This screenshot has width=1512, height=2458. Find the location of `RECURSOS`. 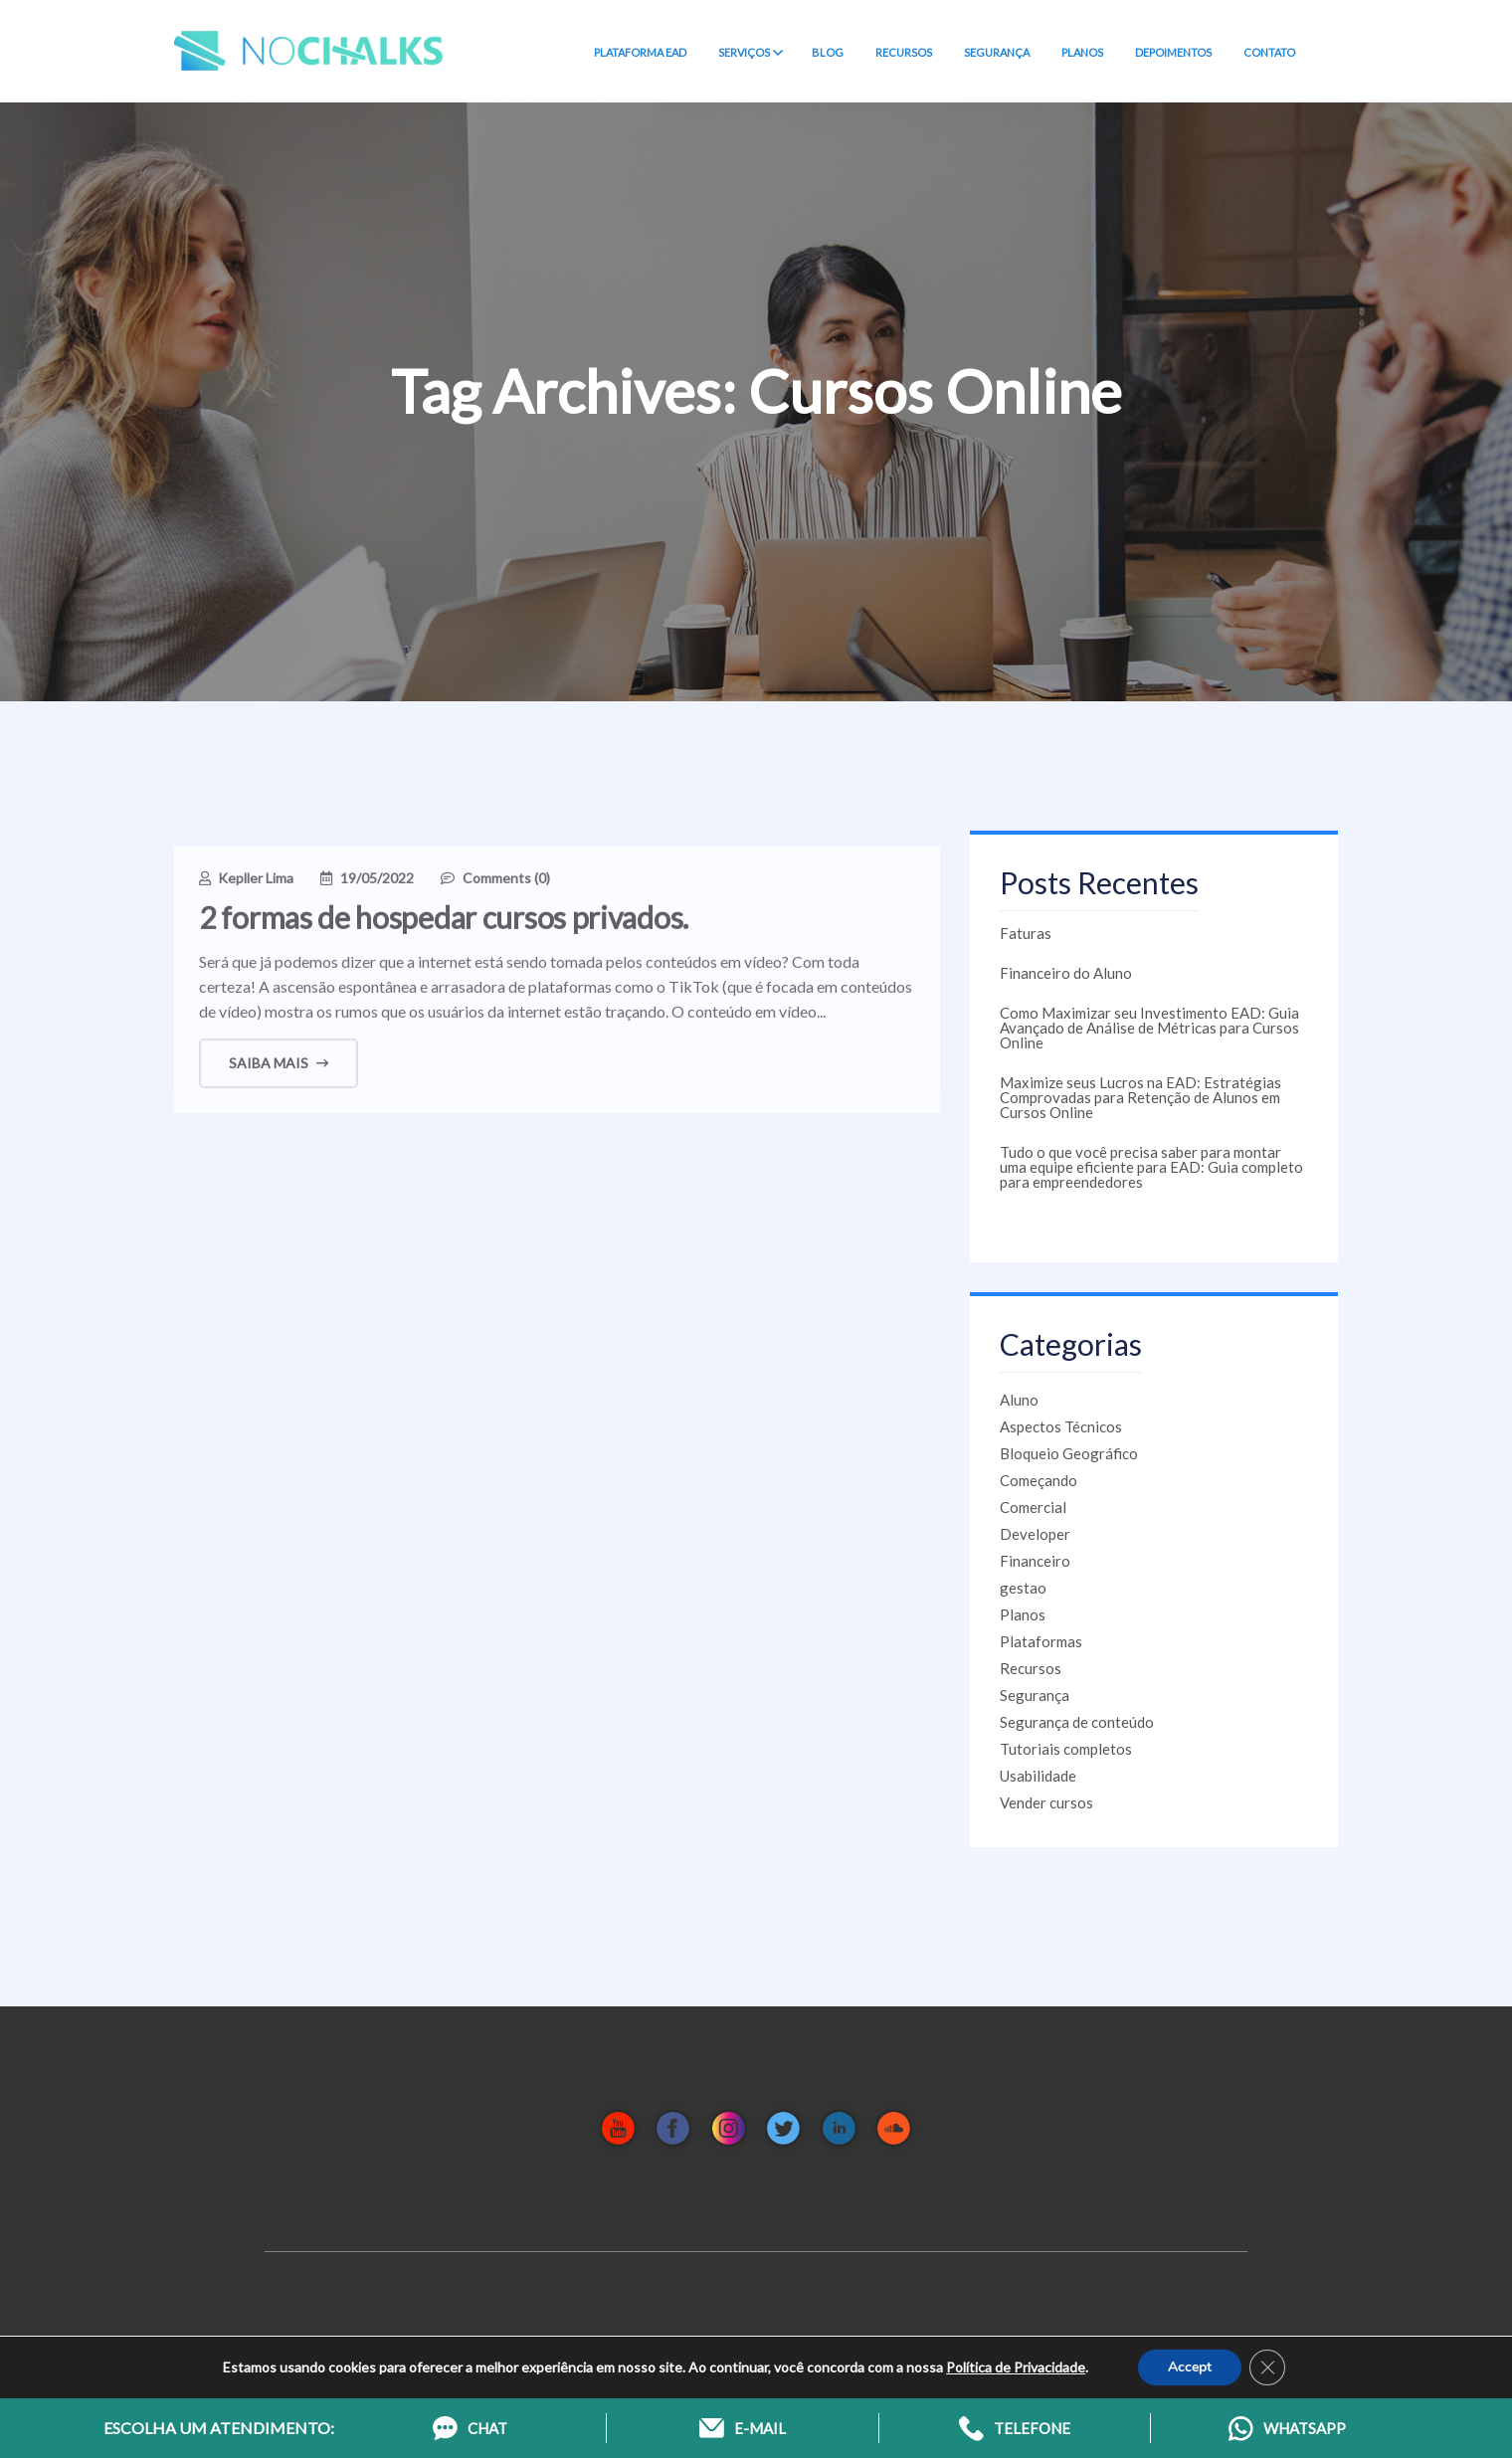

RECURSOS is located at coordinates (903, 52).